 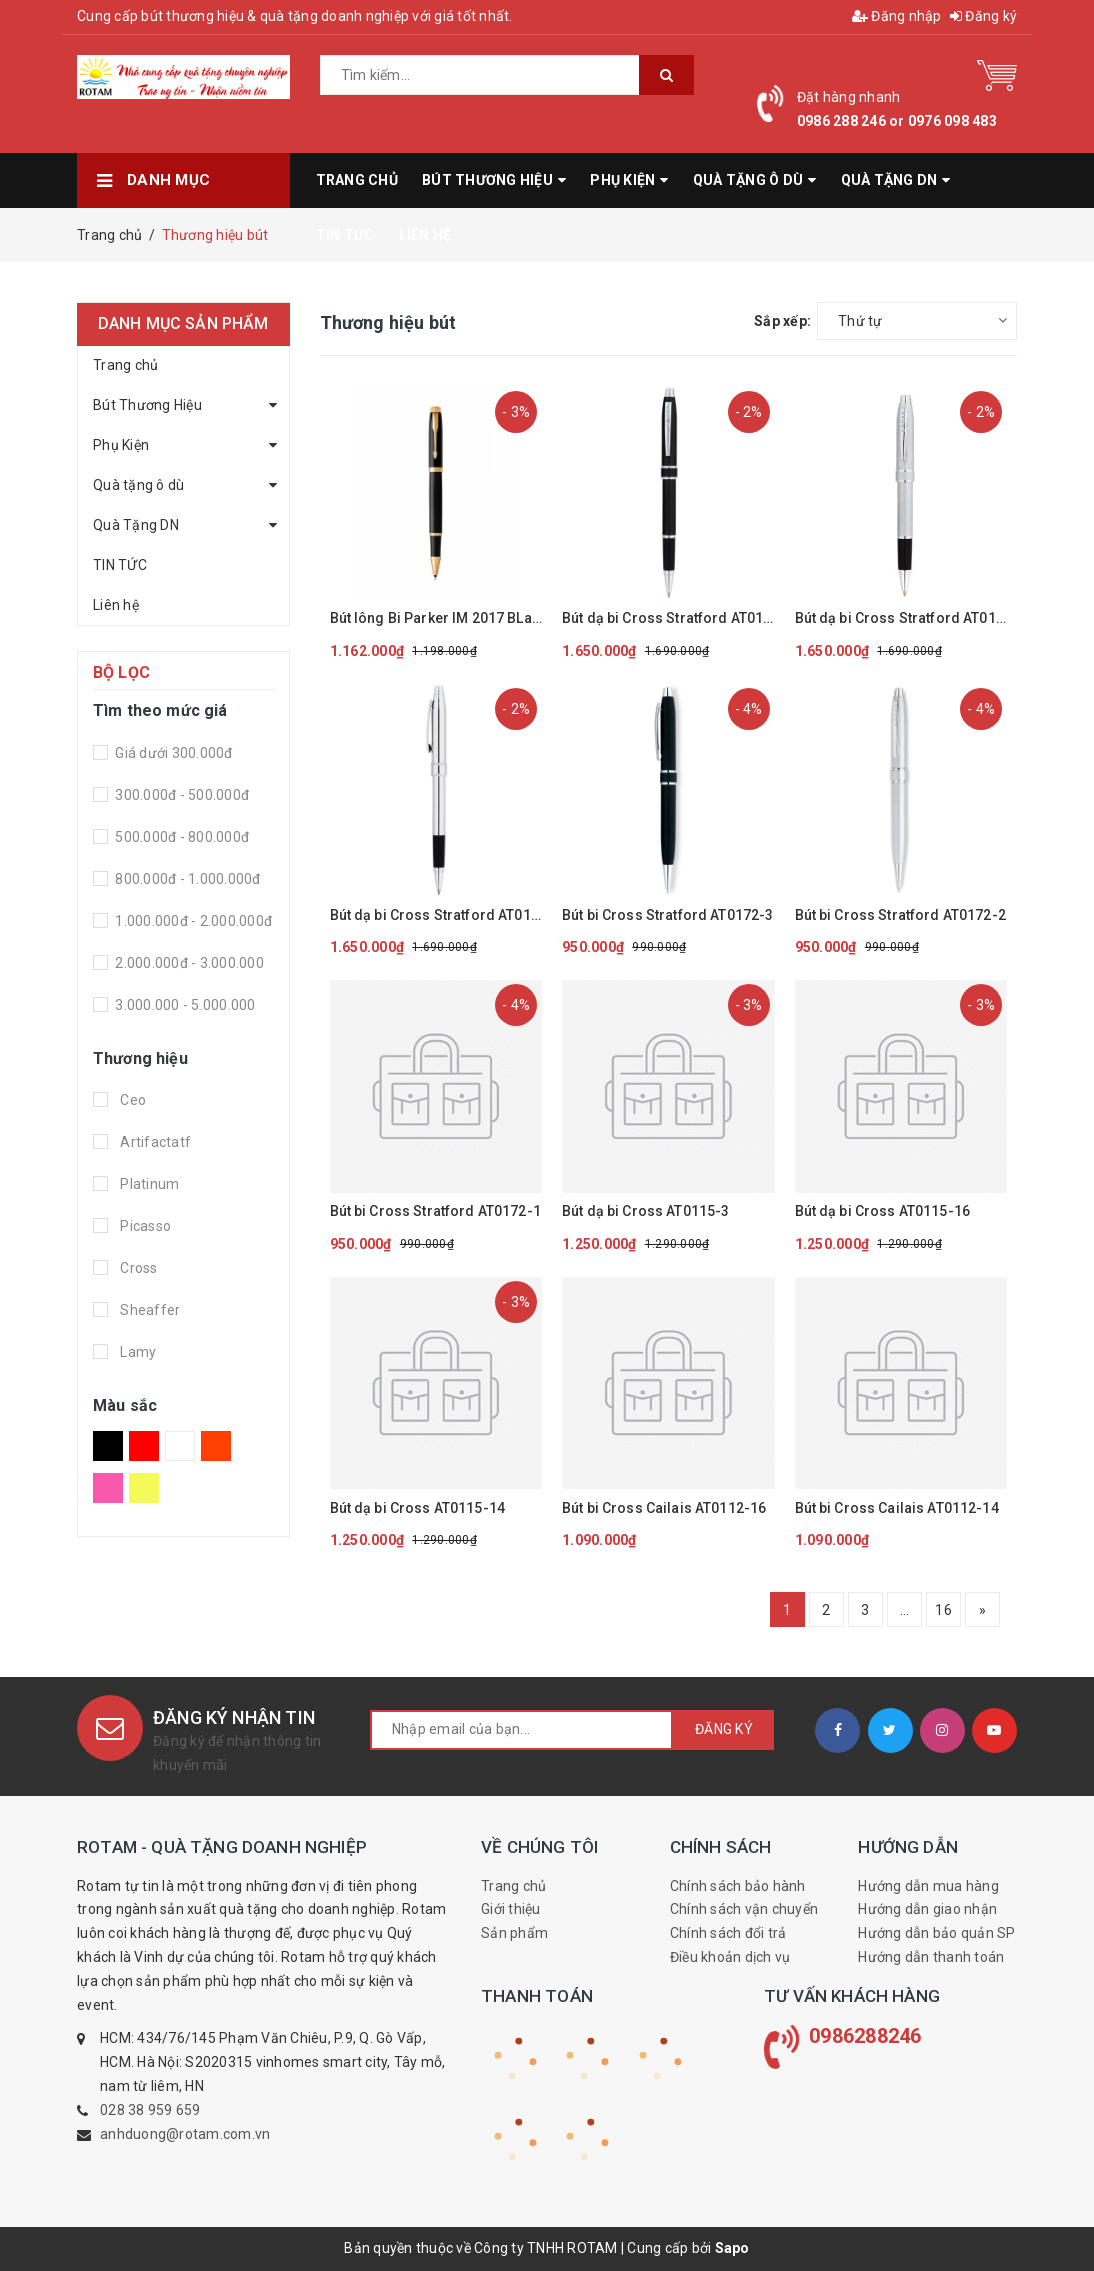 What do you see at coordinates (180, 1446) in the screenshot?
I see `Trắng` at bounding box center [180, 1446].